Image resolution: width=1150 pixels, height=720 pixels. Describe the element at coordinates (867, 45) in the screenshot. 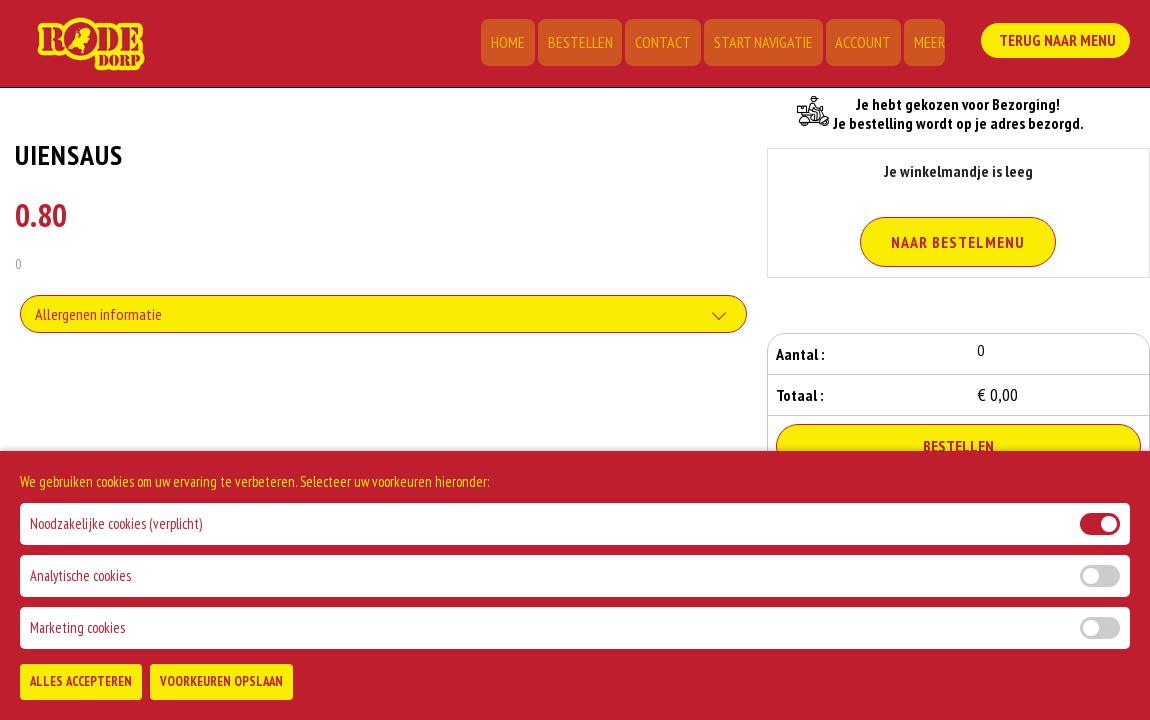

I see `Account` at that location.